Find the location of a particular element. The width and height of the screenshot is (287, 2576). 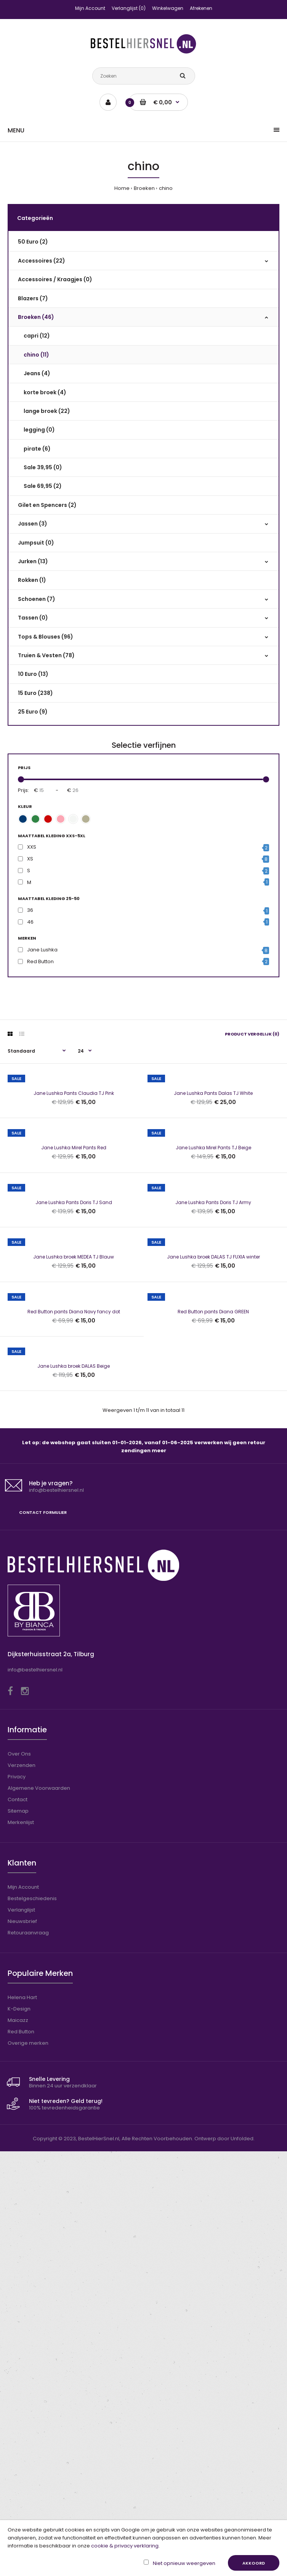

XS is located at coordinates (30, 858).